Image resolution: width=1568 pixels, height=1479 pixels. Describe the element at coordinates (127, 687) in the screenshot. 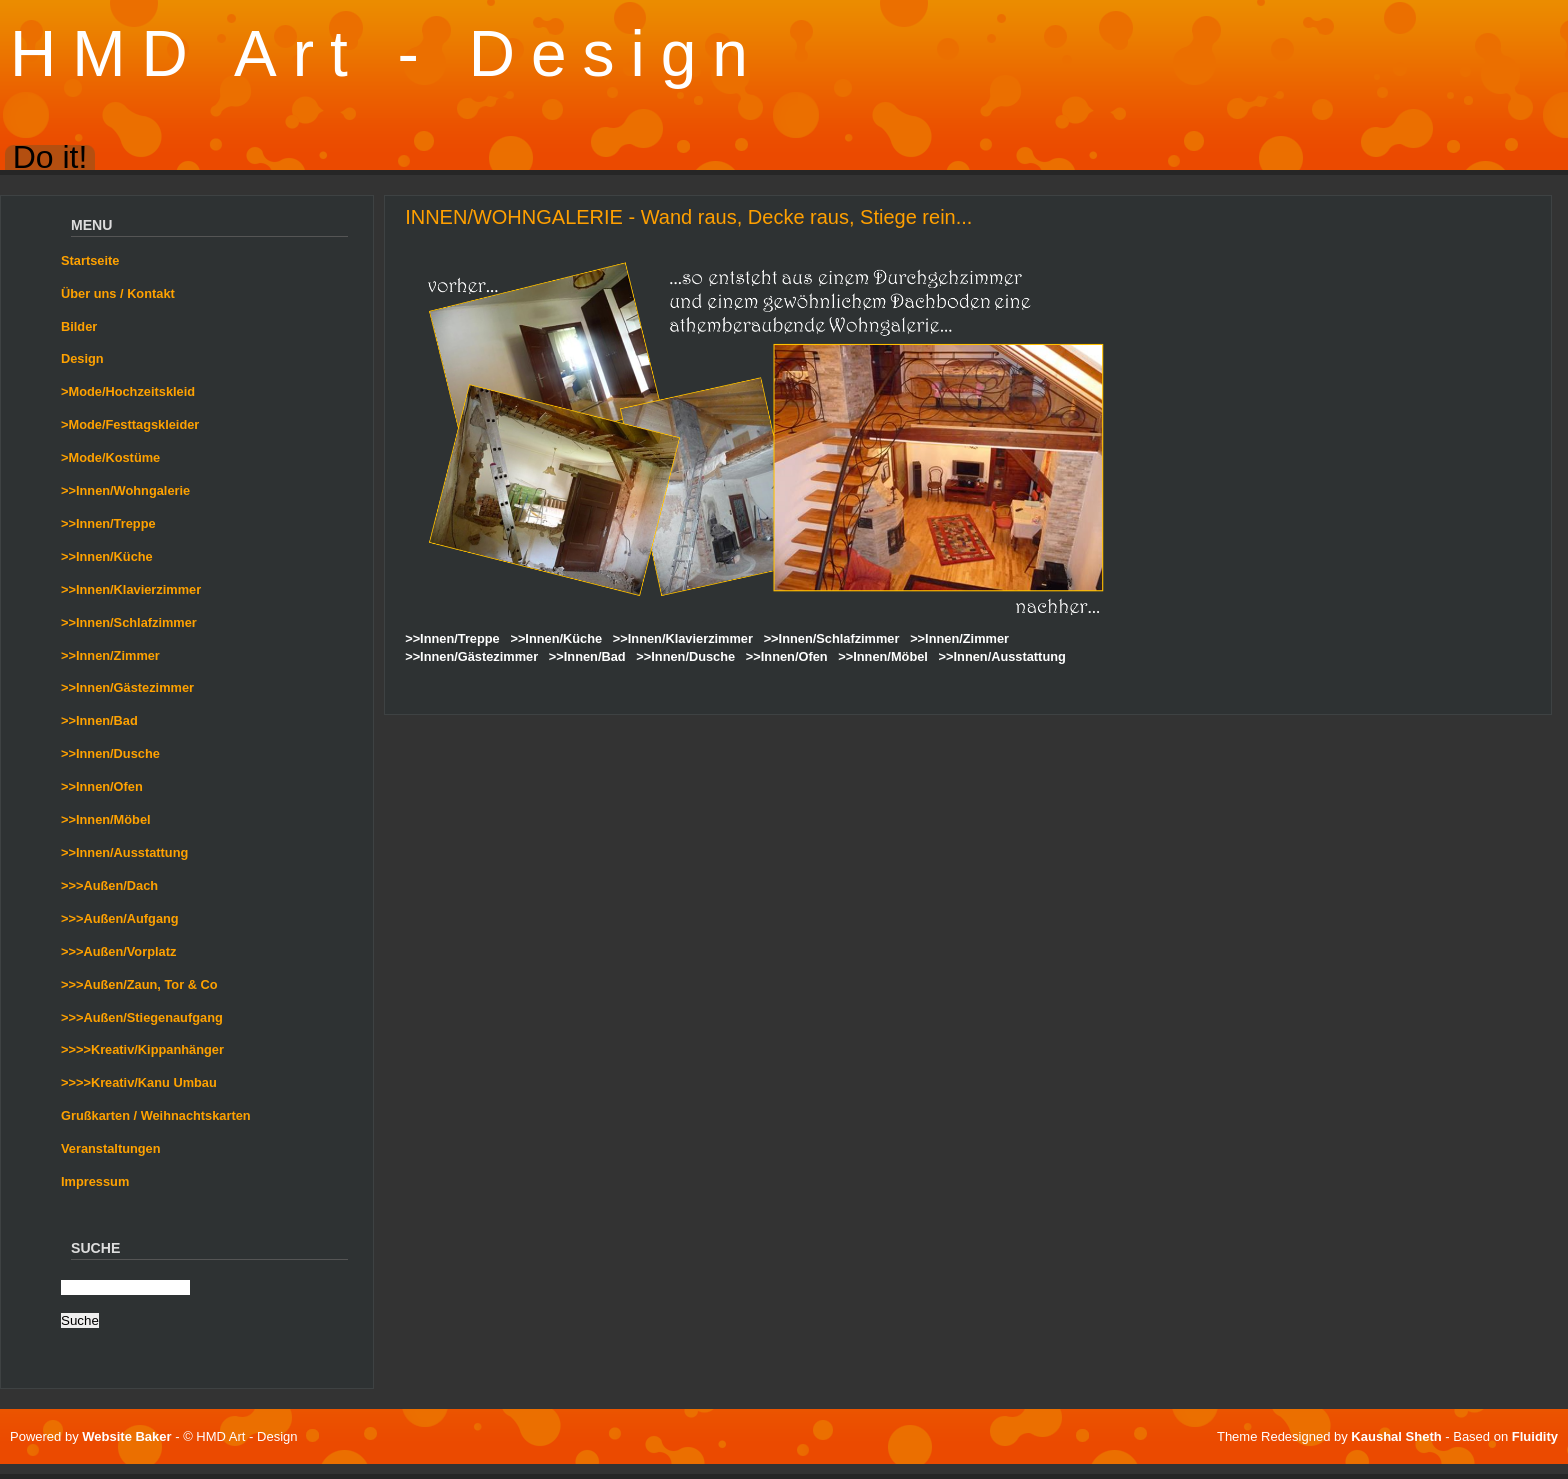

I see `>>Innen/Gästezimmer` at that location.